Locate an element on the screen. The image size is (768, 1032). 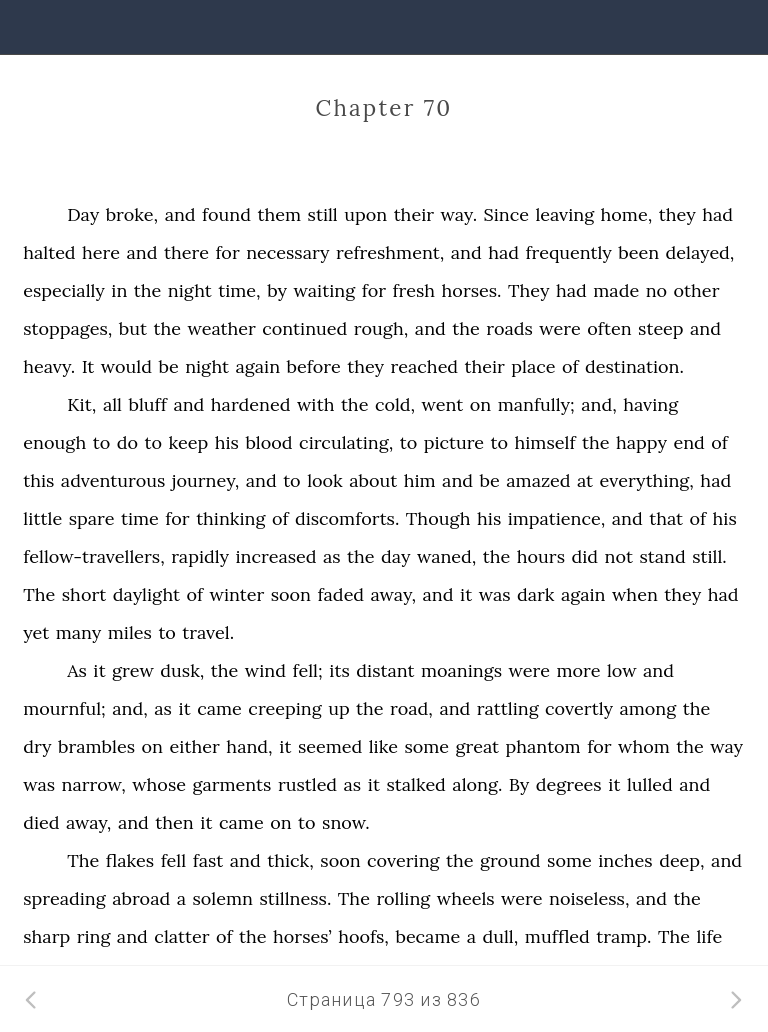
this is located at coordinates (38, 480).